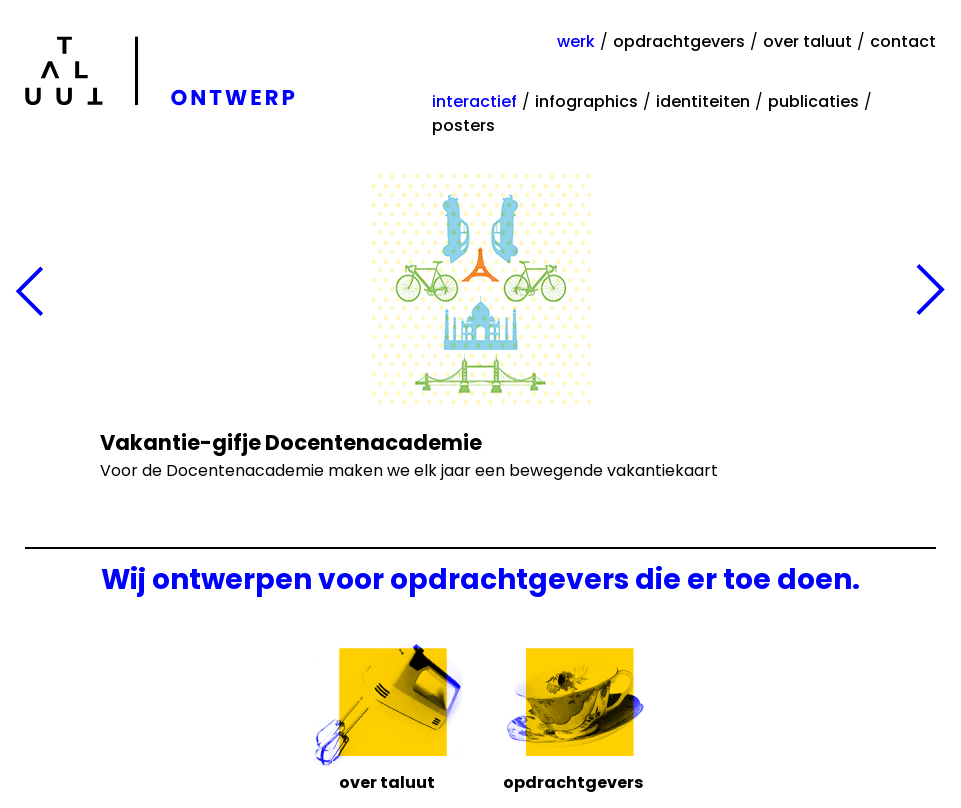  Describe the element at coordinates (30, 291) in the screenshot. I see `Vorige` at that location.